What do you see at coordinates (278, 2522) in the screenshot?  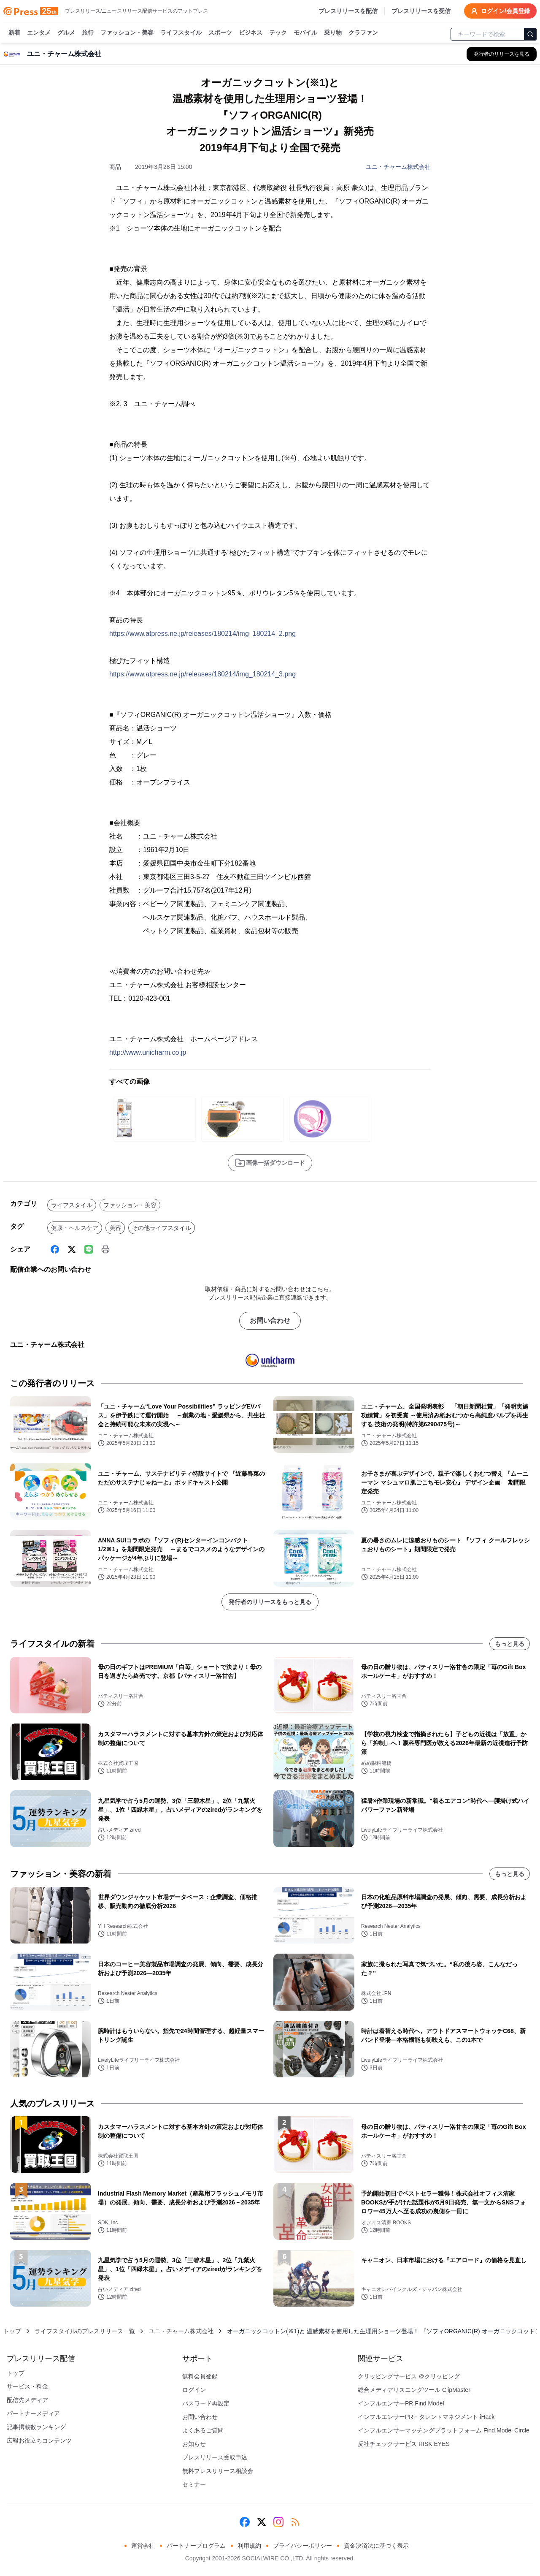 I see `[Instagram]` at bounding box center [278, 2522].